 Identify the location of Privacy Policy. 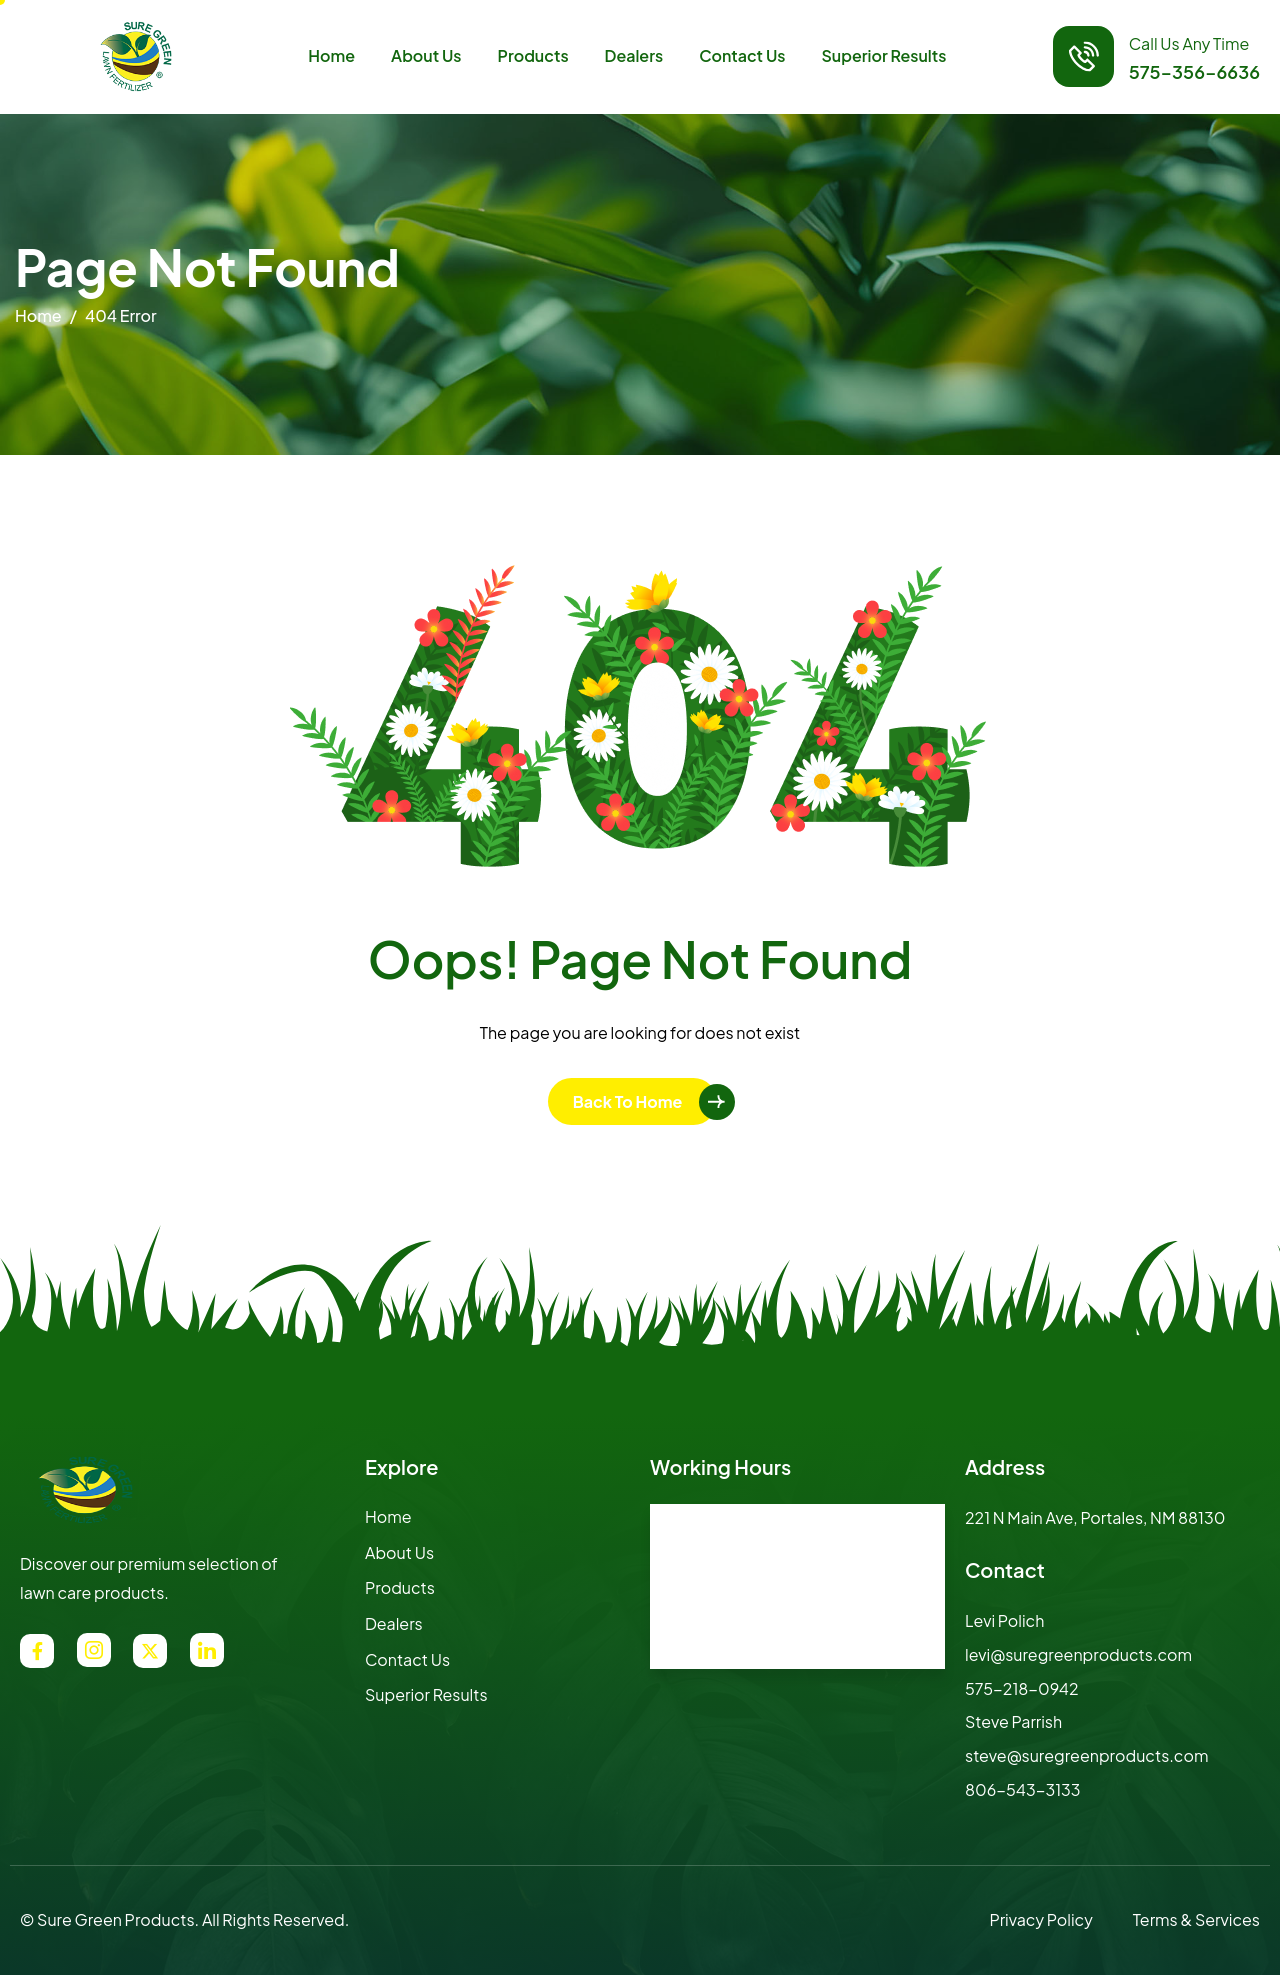
(1040, 1919).